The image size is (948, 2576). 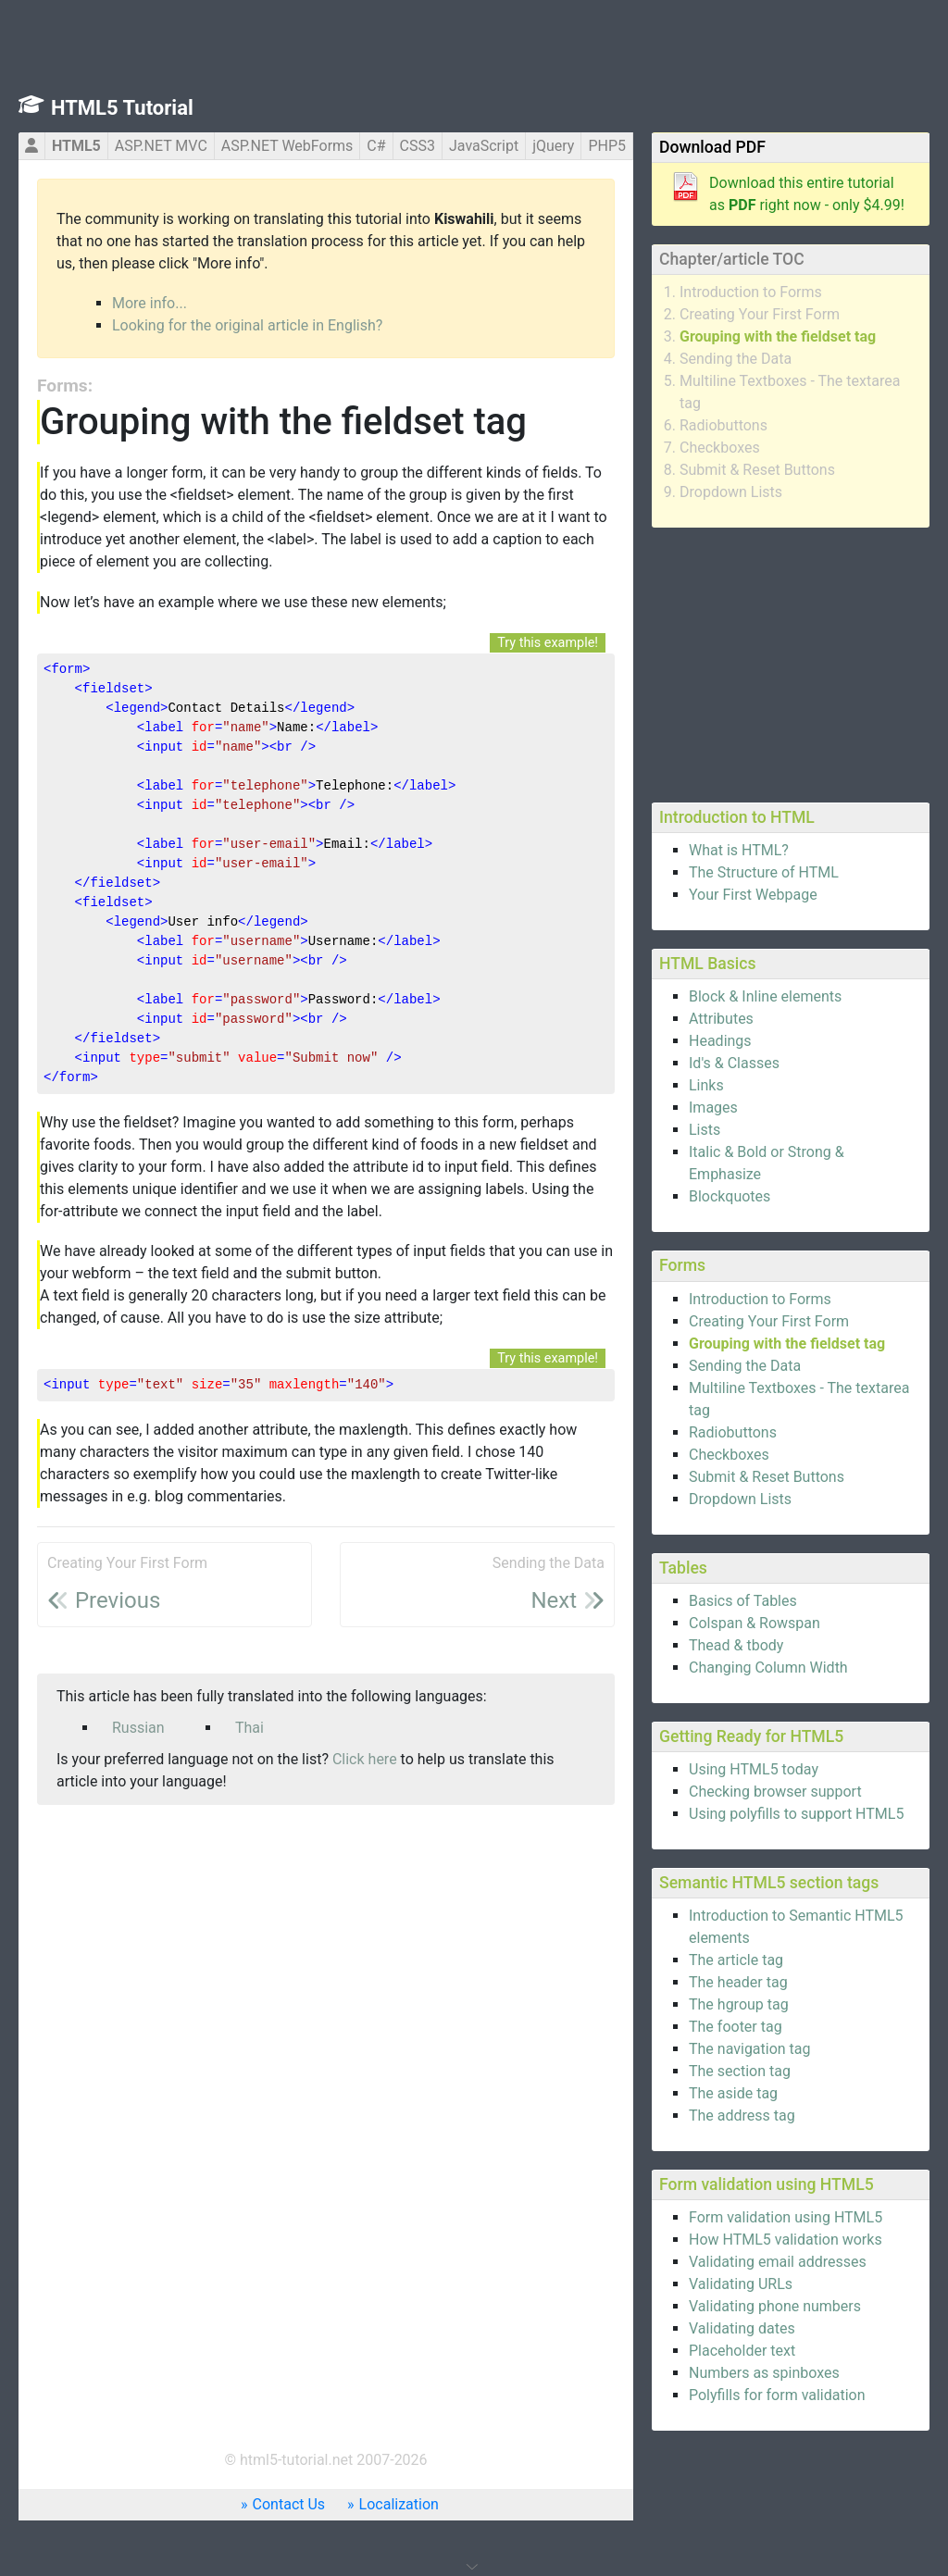 I want to click on Id's & Classes, so click(x=734, y=1063).